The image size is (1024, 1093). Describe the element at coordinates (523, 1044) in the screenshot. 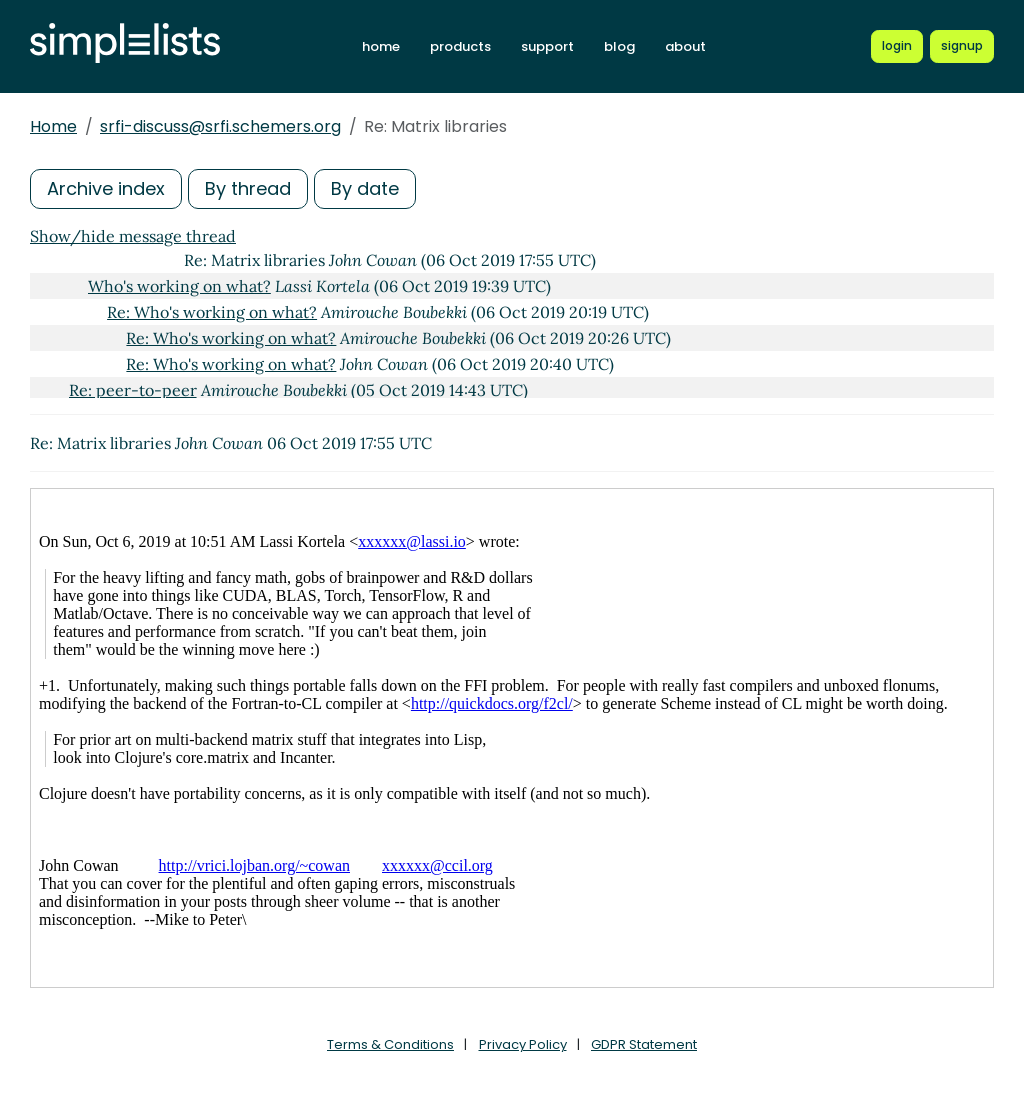

I see `Privacy Policy` at that location.